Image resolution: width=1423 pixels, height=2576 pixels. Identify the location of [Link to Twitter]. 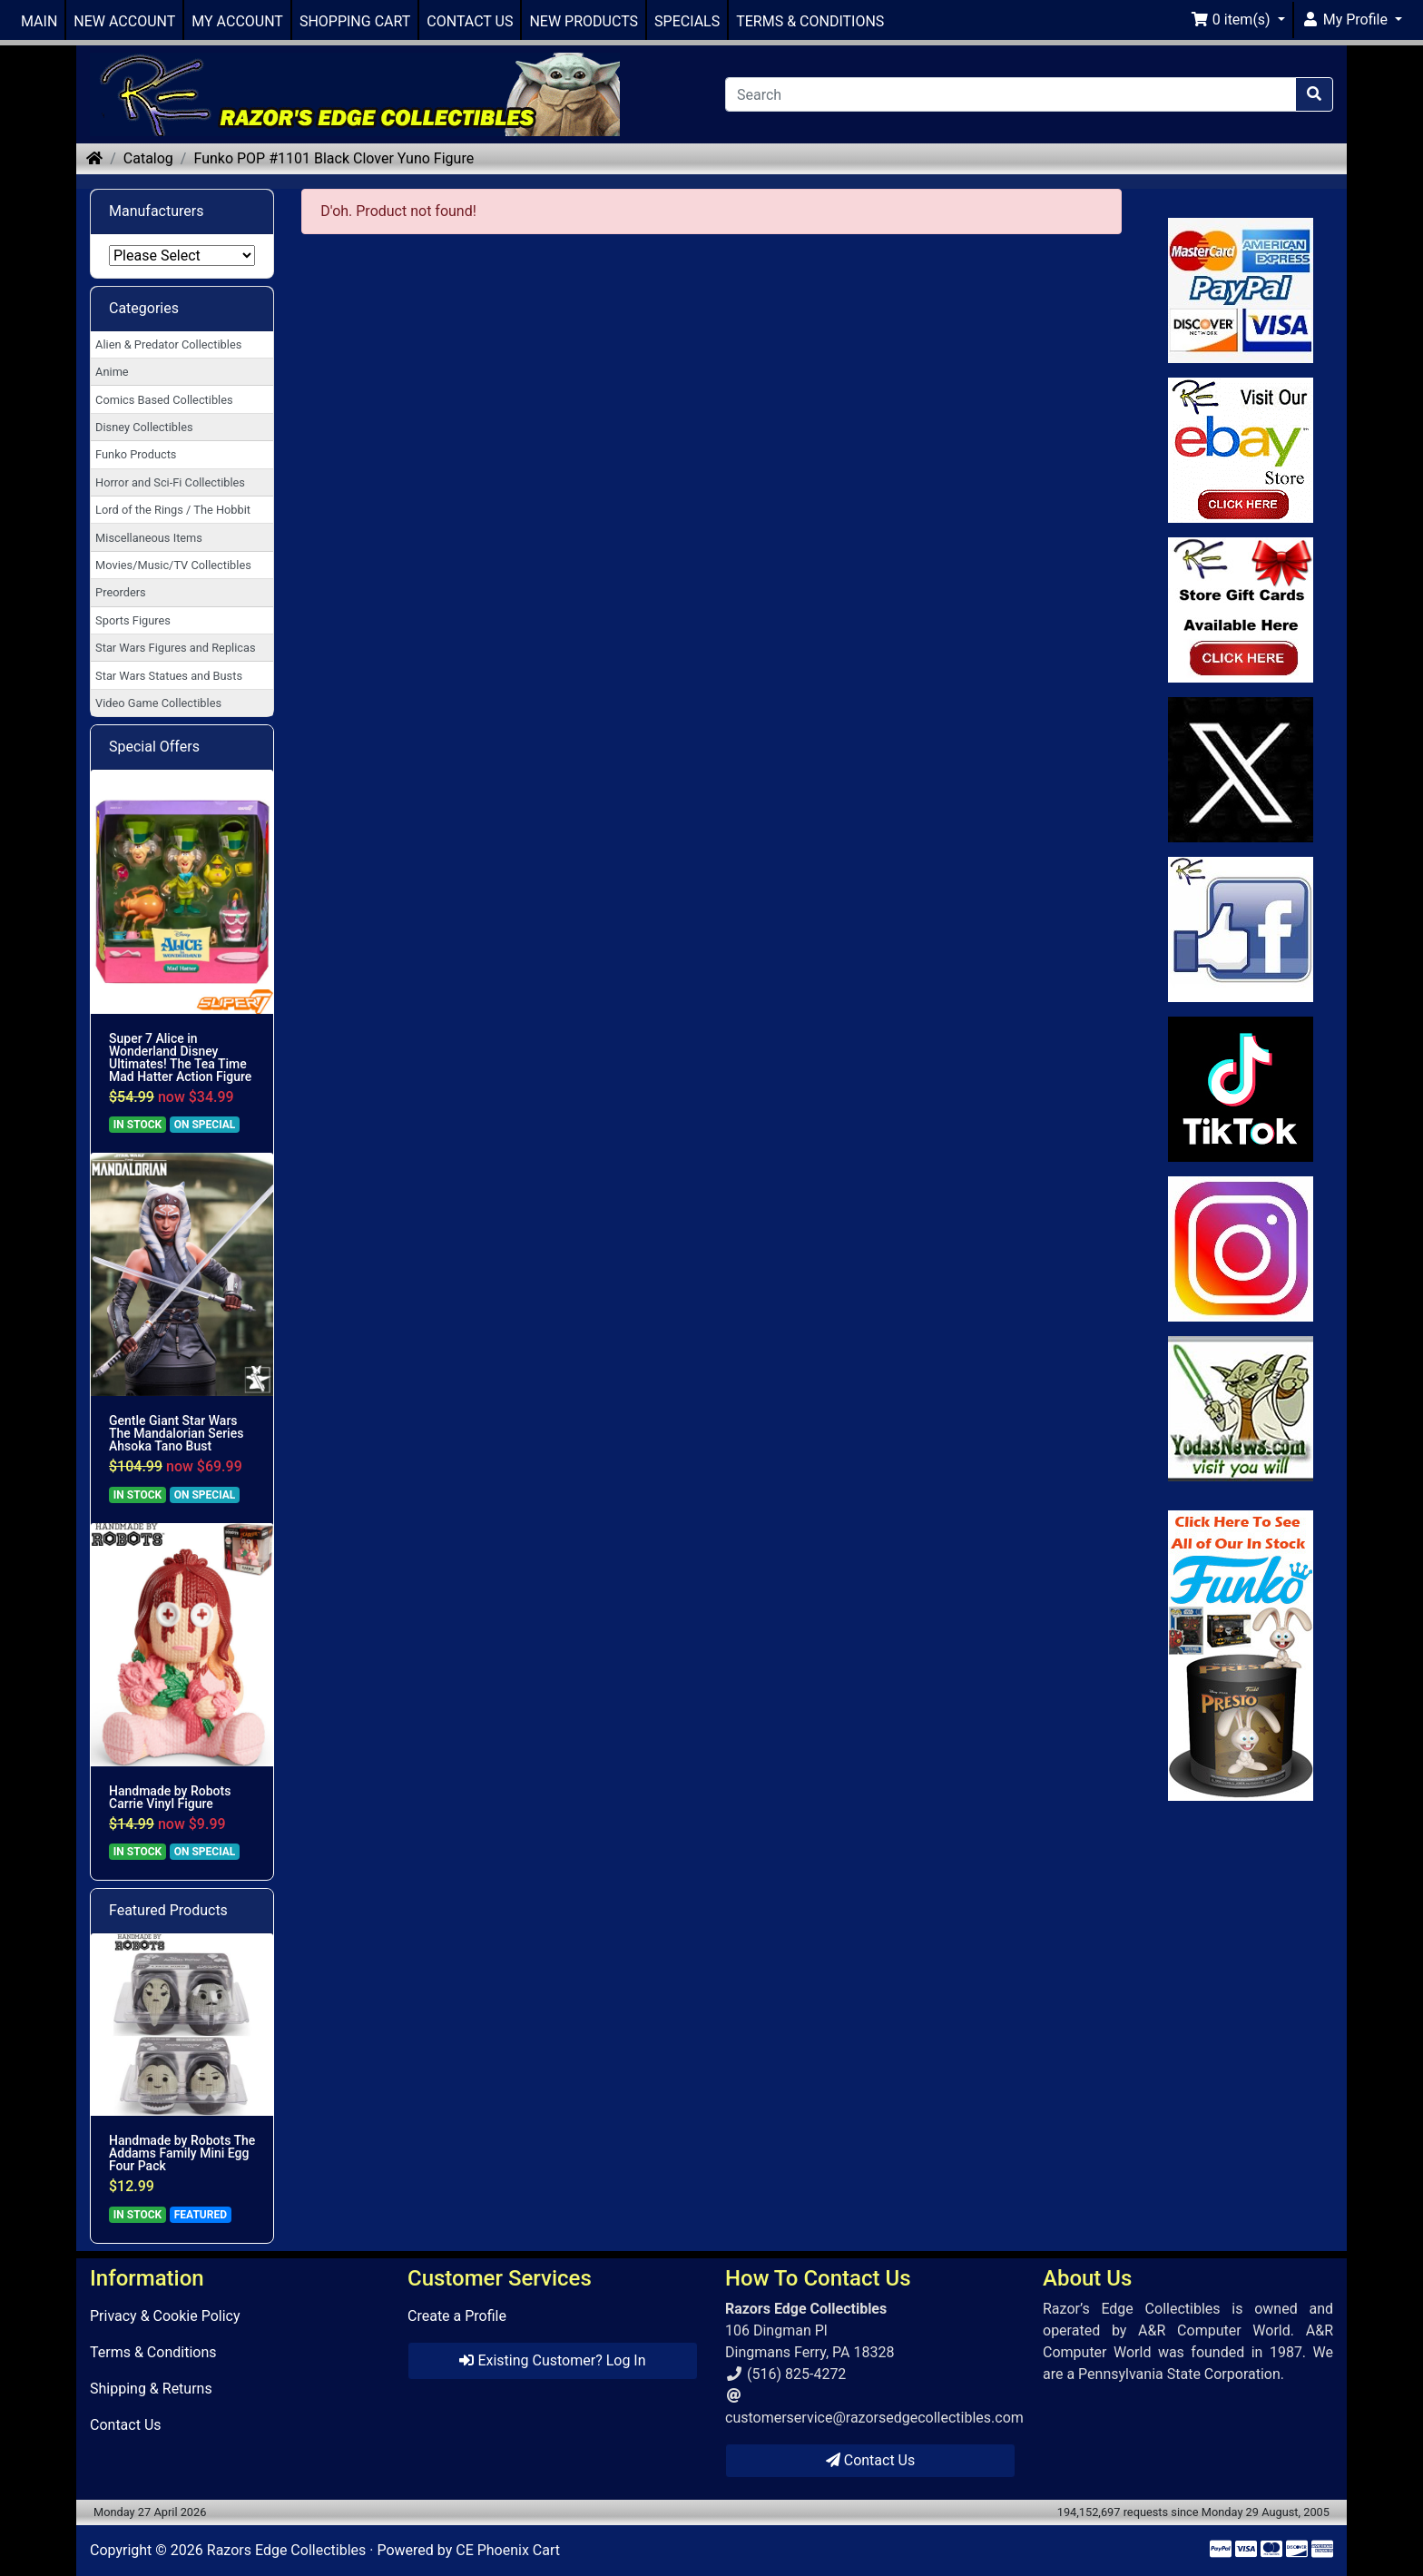
(1241, 769).